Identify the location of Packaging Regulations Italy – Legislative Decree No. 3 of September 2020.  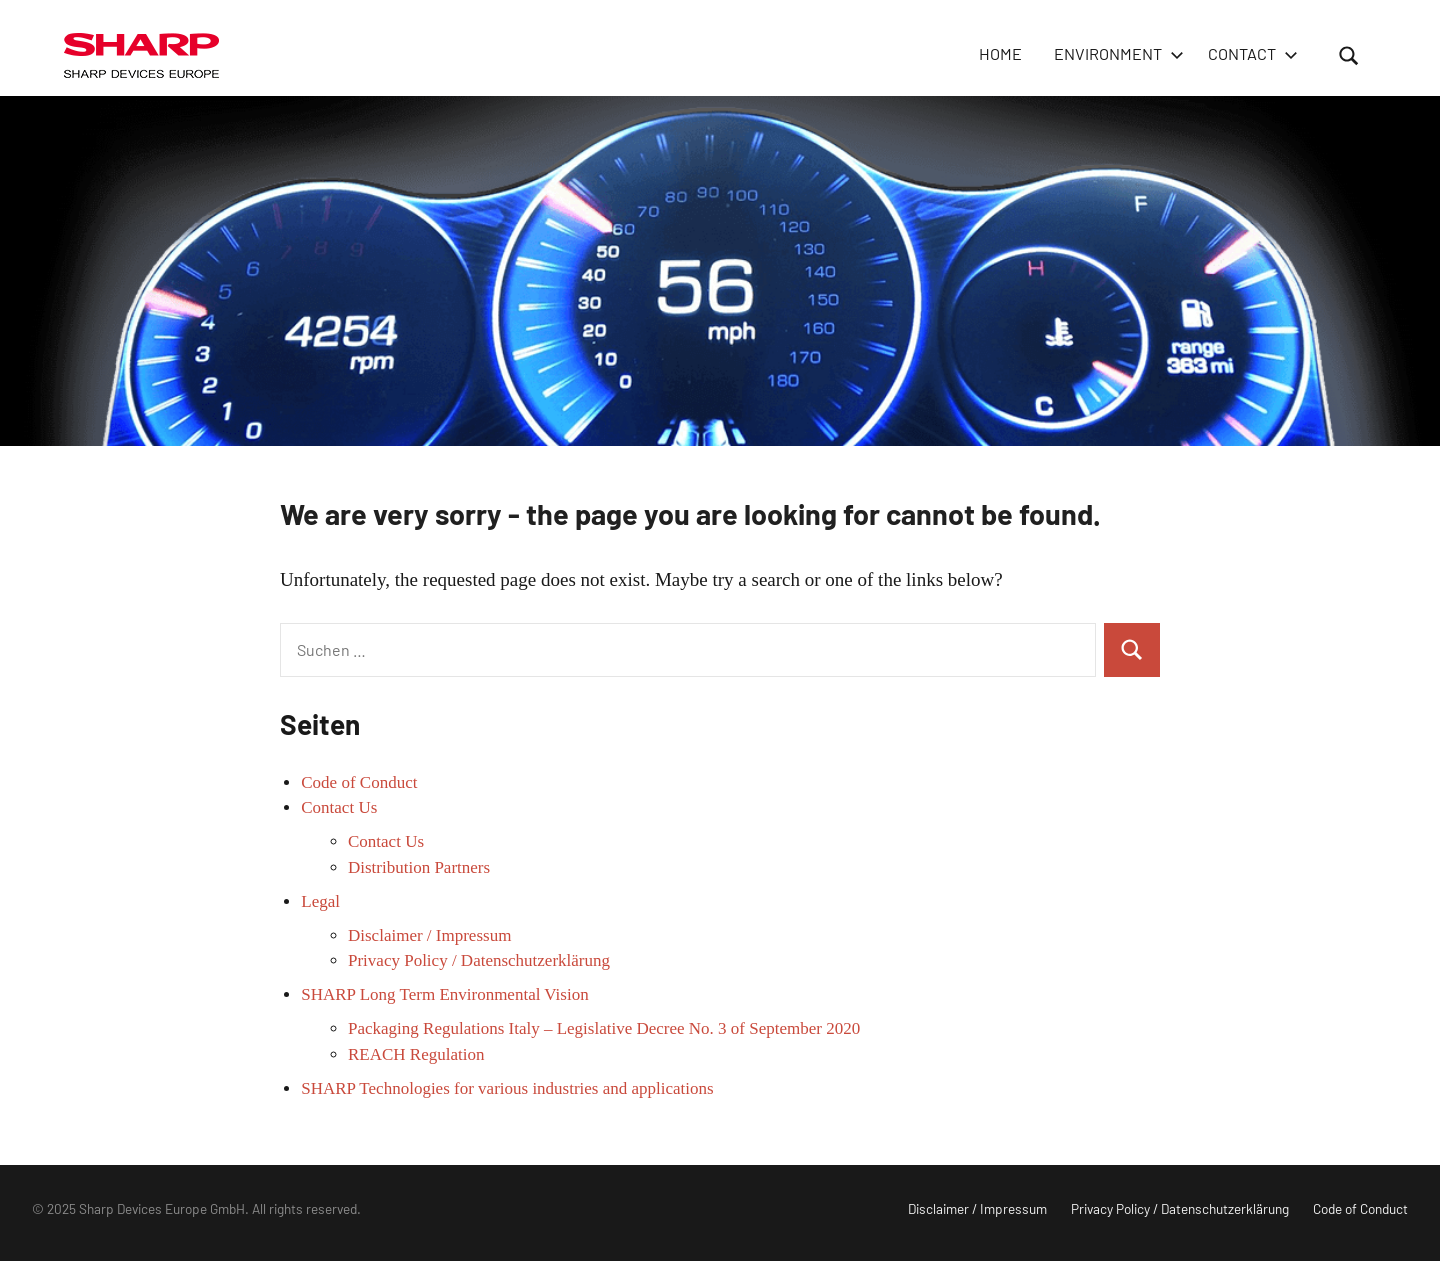
(604, 1028).